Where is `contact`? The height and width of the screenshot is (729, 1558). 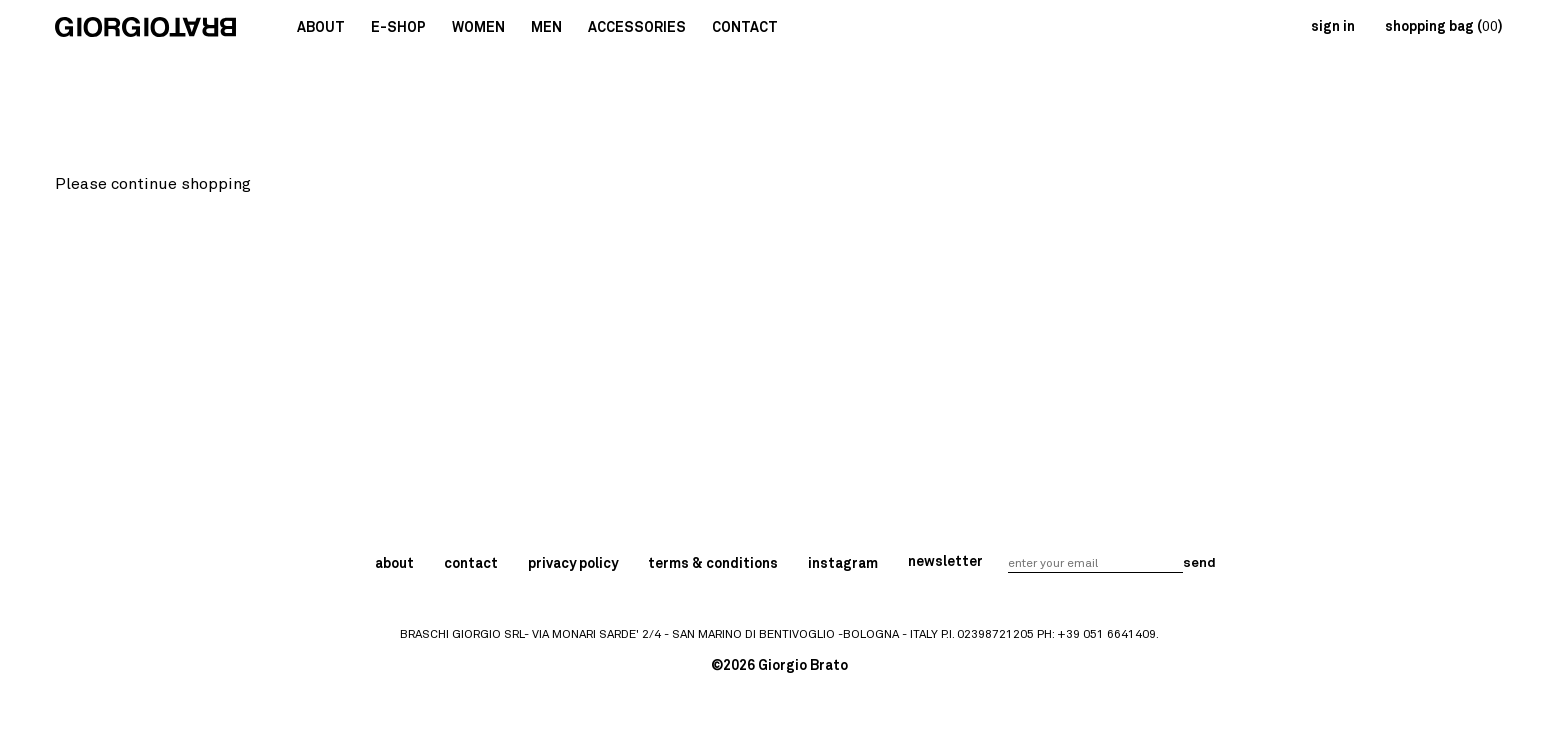
contact is located at coordinates (471, 564).